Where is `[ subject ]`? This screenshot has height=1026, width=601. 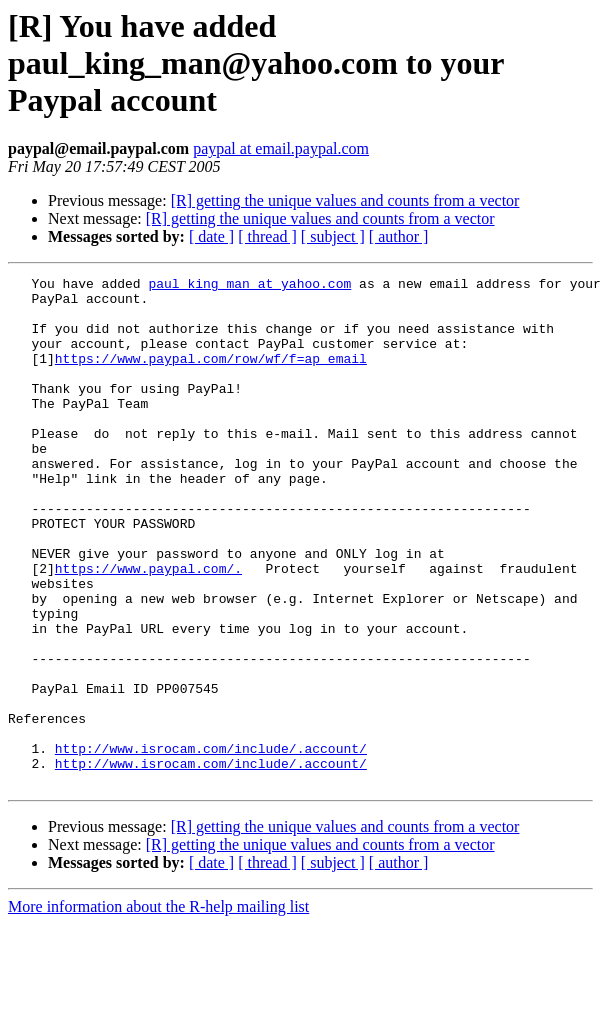 [ subject ] is located at coordinates (333, 236).